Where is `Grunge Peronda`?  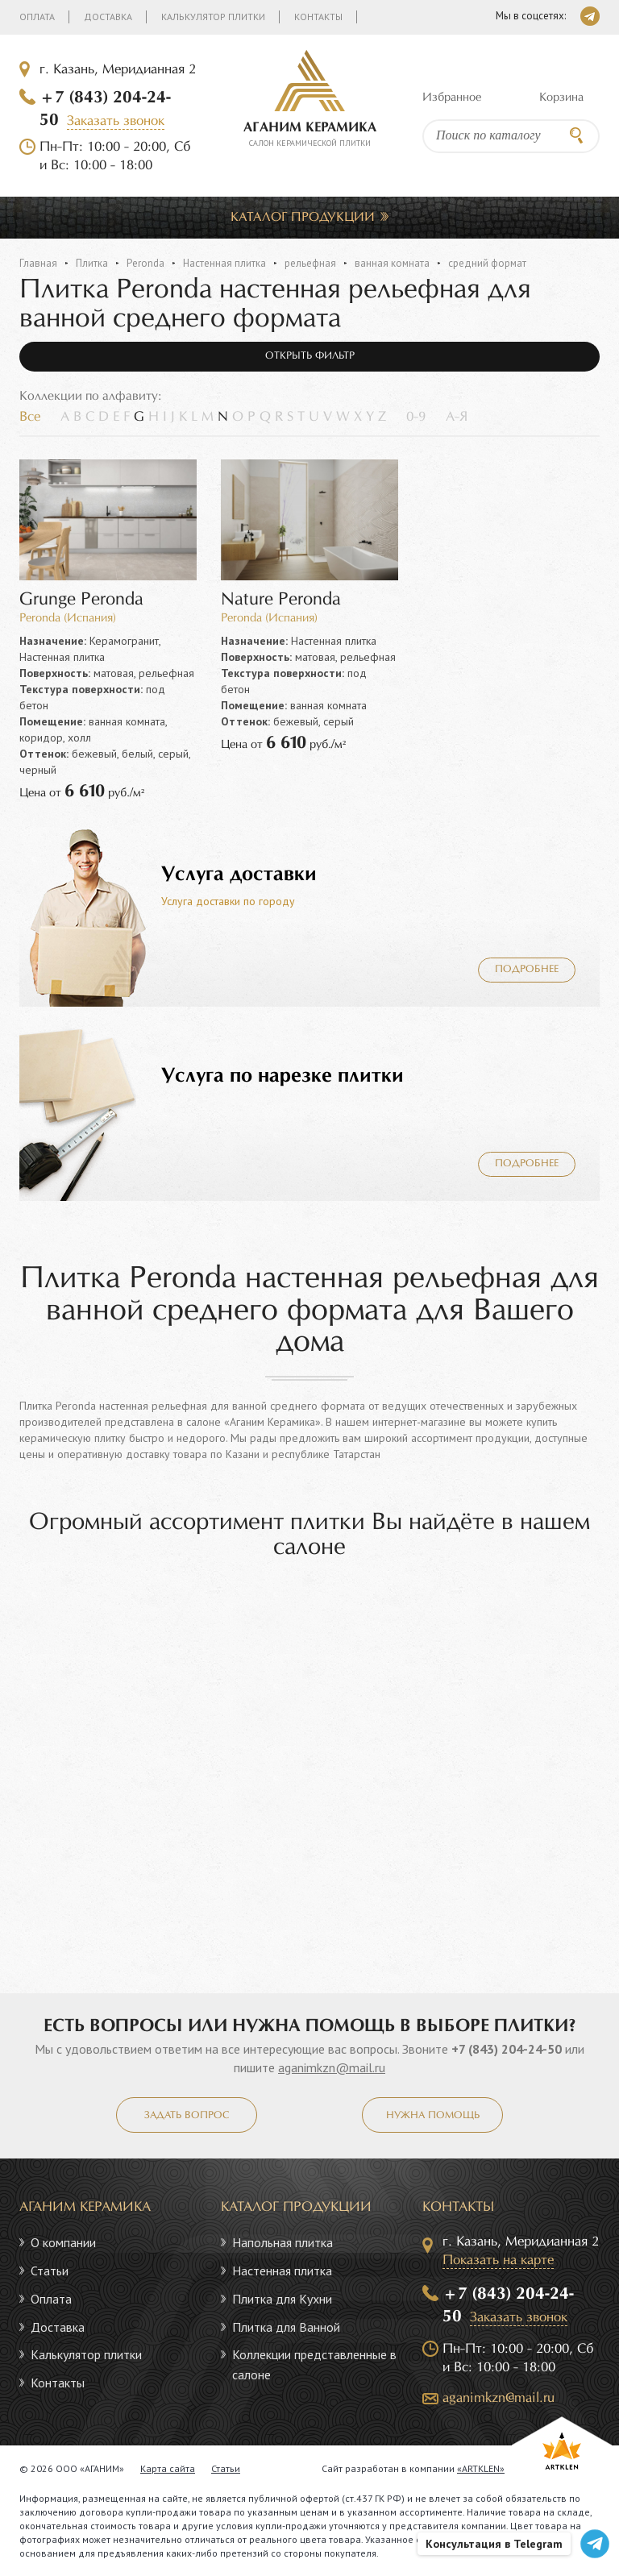 Grunge Peronda is located at coordinates (81, 600).